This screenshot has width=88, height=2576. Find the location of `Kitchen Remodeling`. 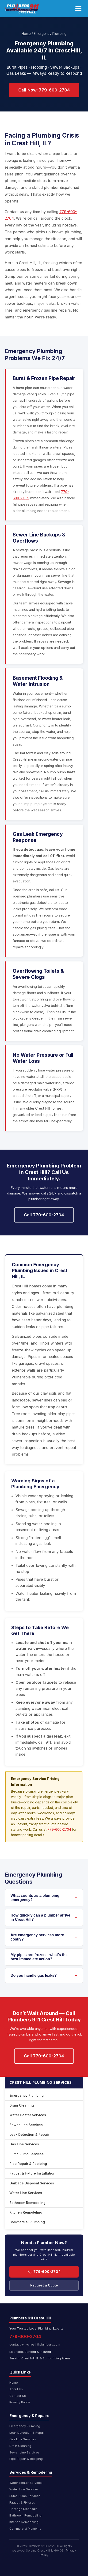

Kitchen Remodeling is located at coordinates (25, 2212).